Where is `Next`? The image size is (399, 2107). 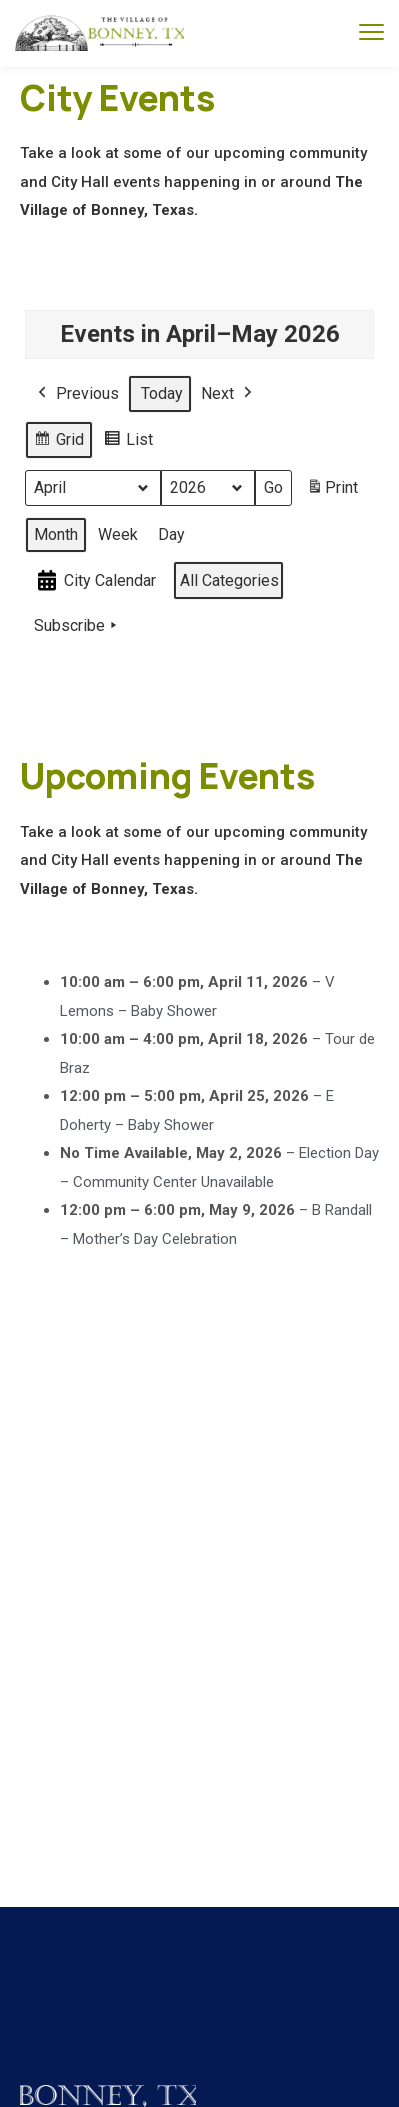 Next is located at coordinates (228, 394).